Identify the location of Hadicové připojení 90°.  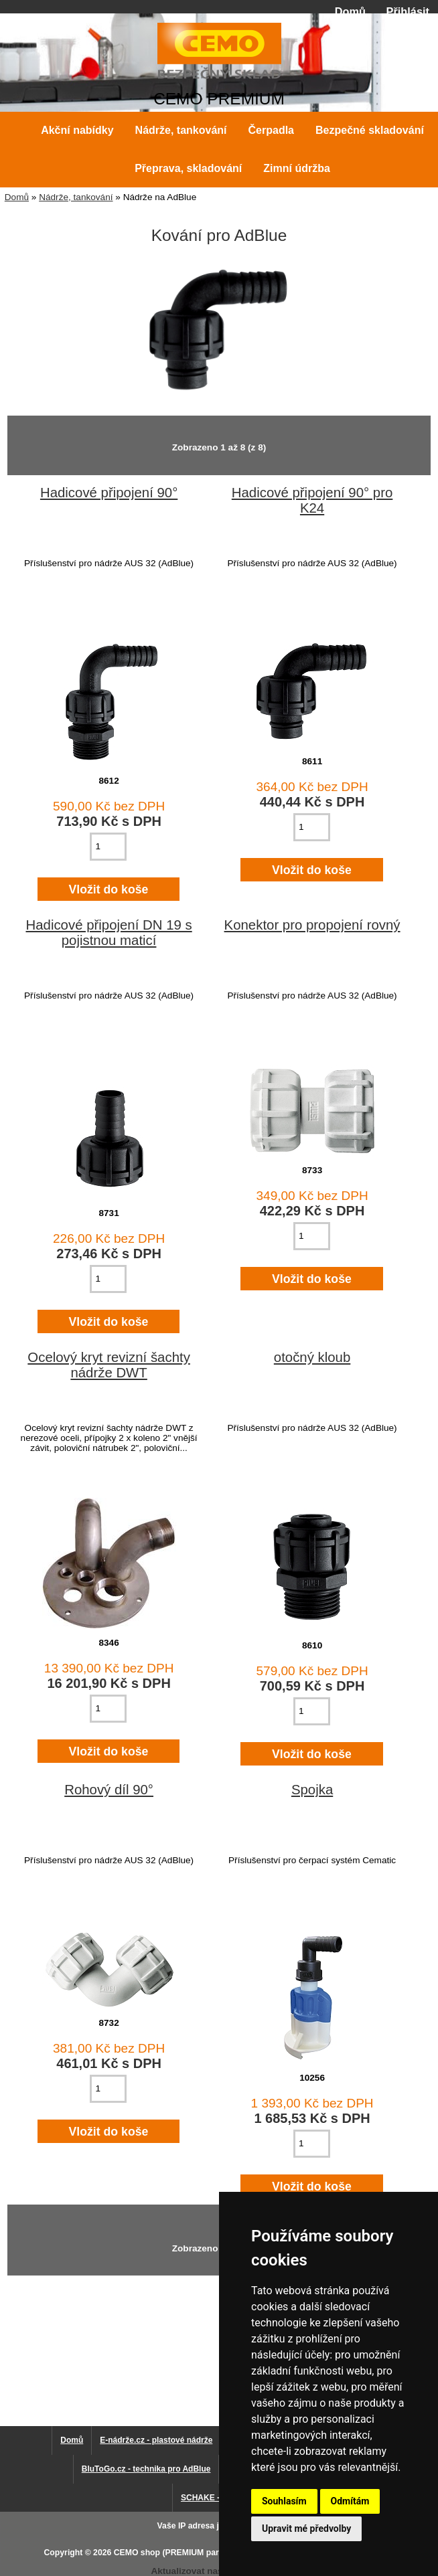
(108, 492).